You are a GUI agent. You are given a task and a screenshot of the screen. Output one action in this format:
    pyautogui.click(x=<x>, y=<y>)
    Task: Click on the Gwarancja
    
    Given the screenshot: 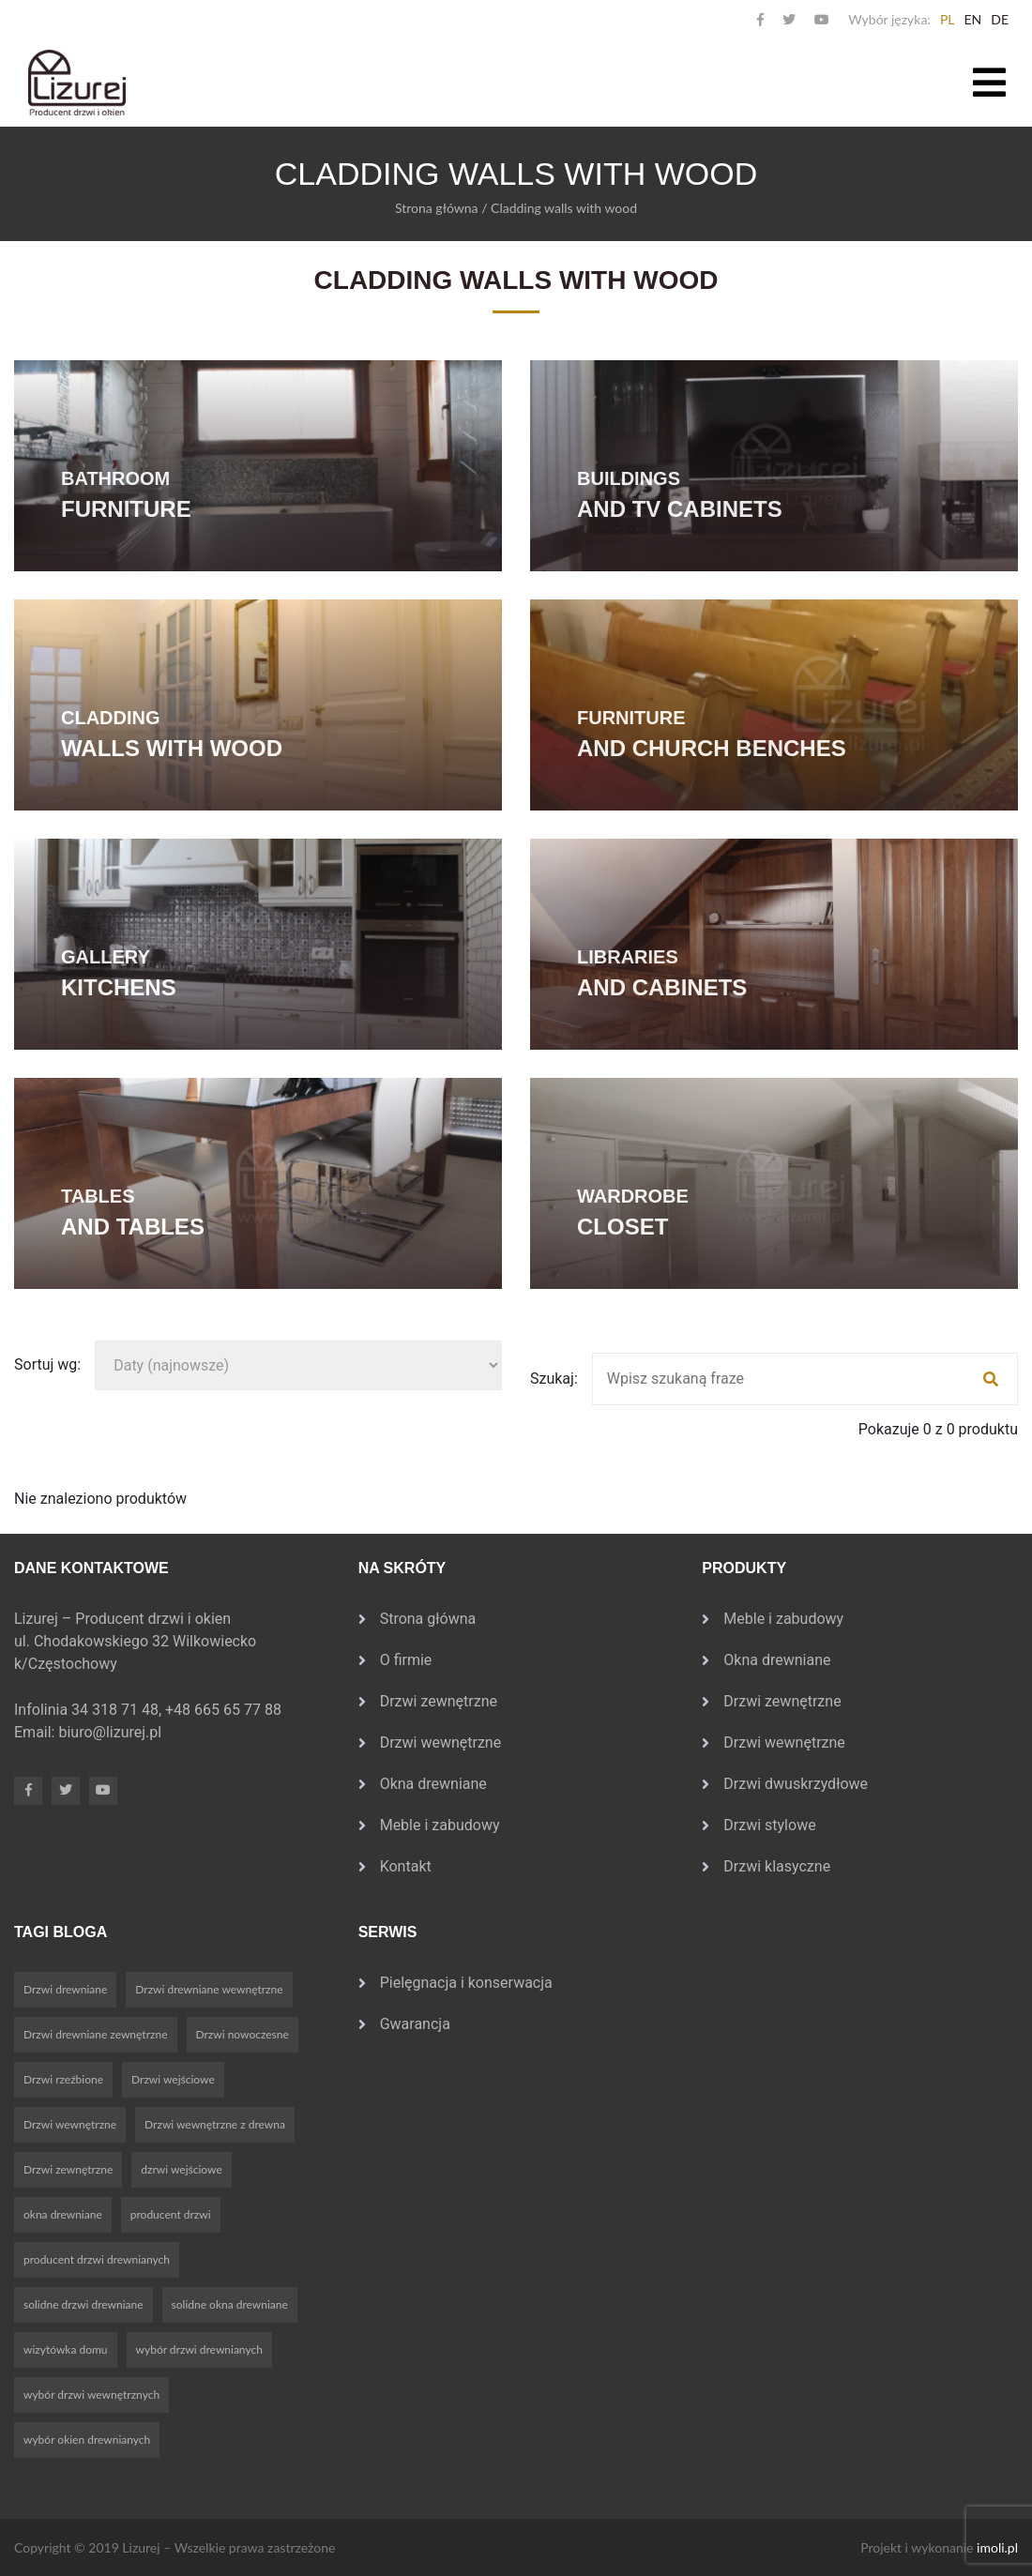 What is the action you would take?
    pyautogui.click(x=415, y=2024)
    